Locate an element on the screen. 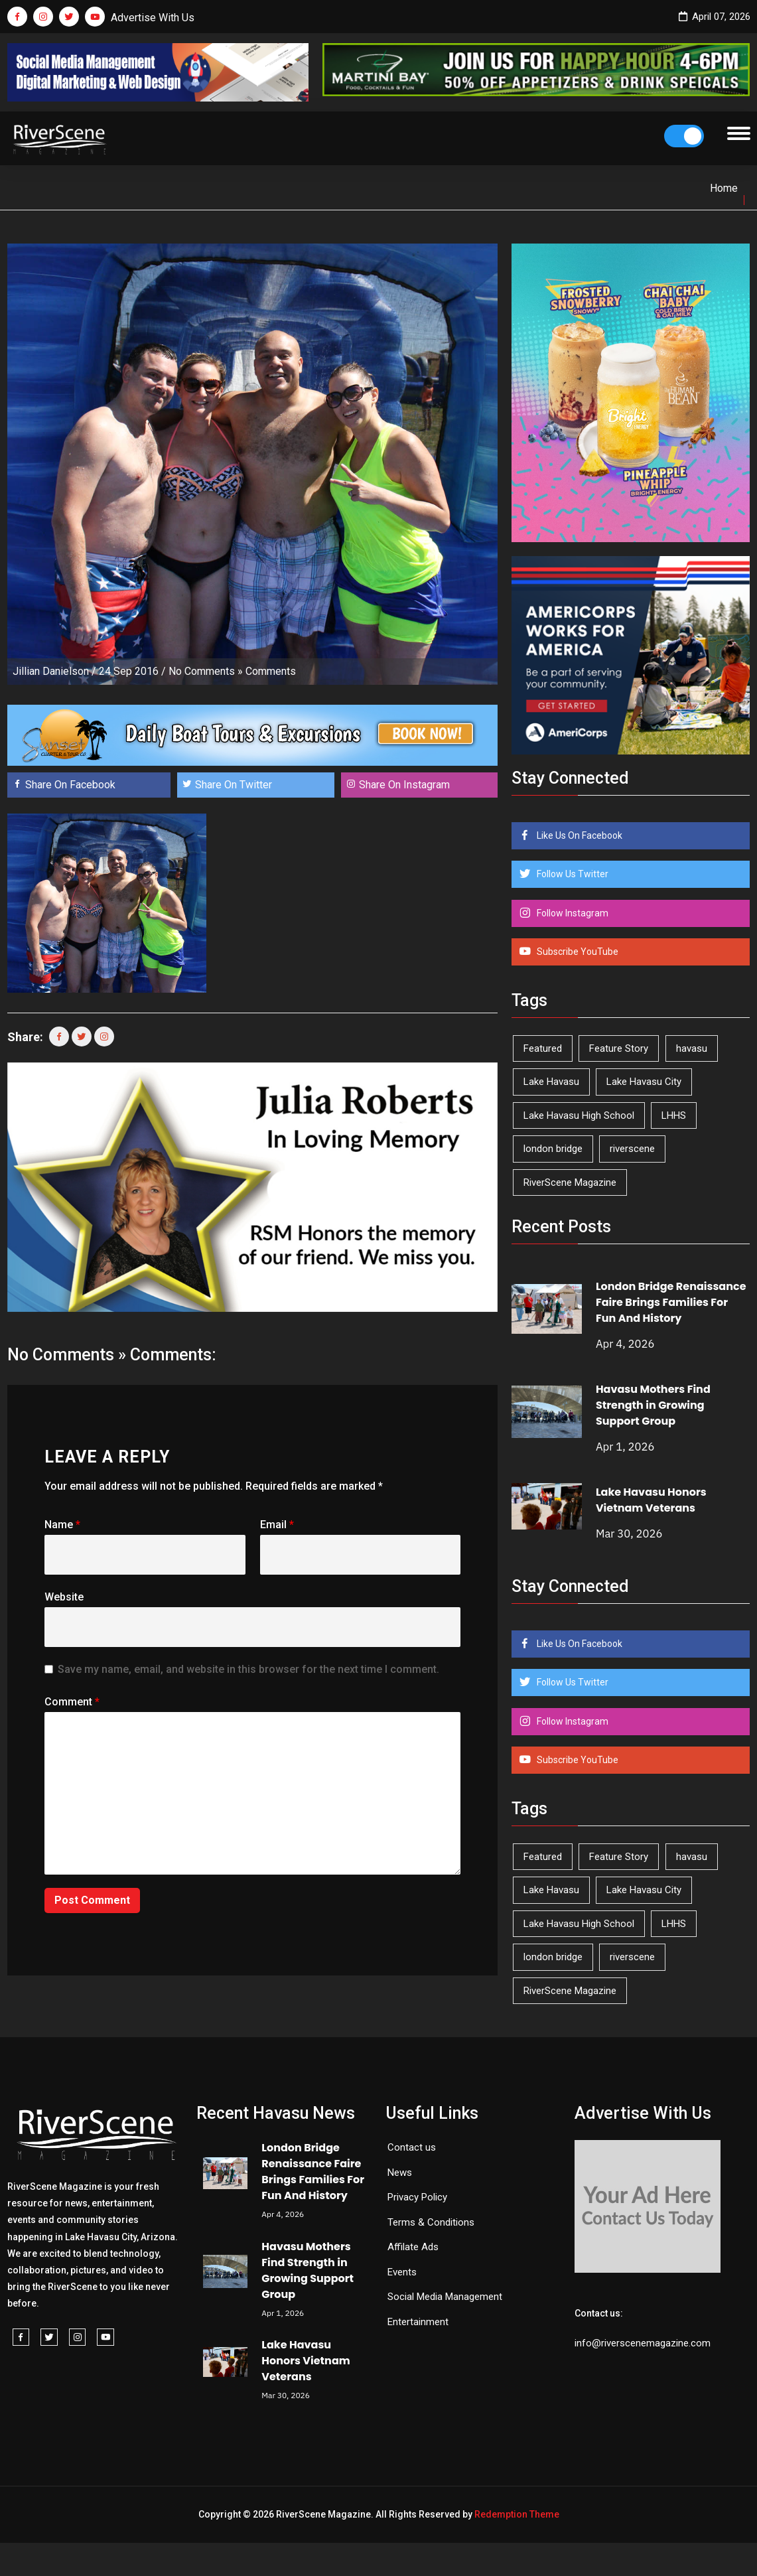 This screenshot has height=2576, width=757. Havasu Mothers Find Strength in Growing Support Group is located at coordinates (653, 1405).